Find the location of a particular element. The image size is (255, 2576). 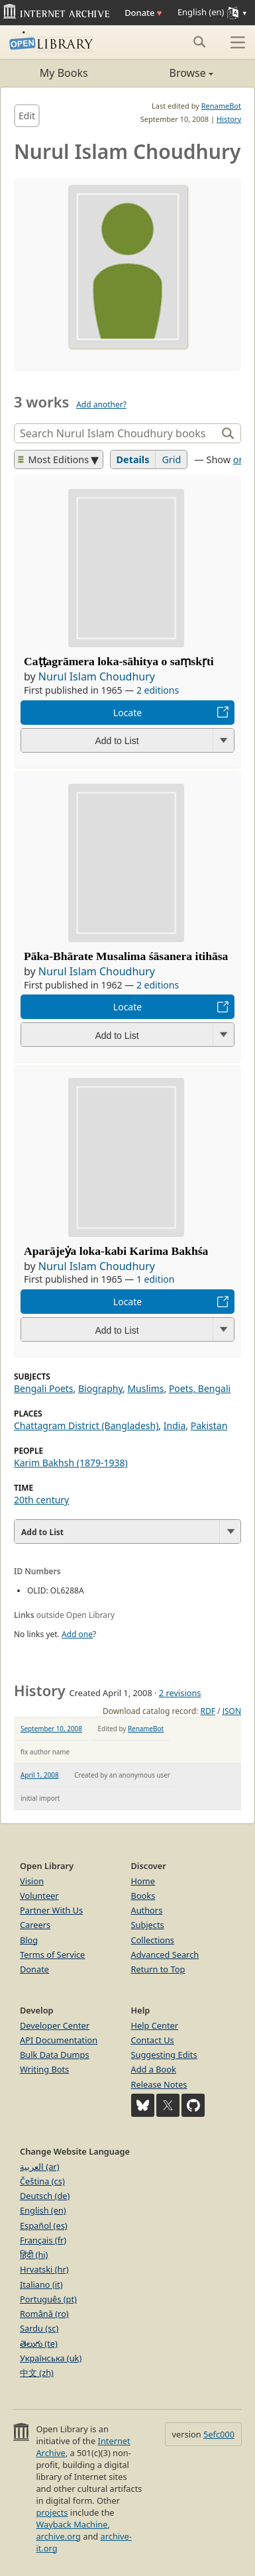

Home is located at coordinates (143, 1881).